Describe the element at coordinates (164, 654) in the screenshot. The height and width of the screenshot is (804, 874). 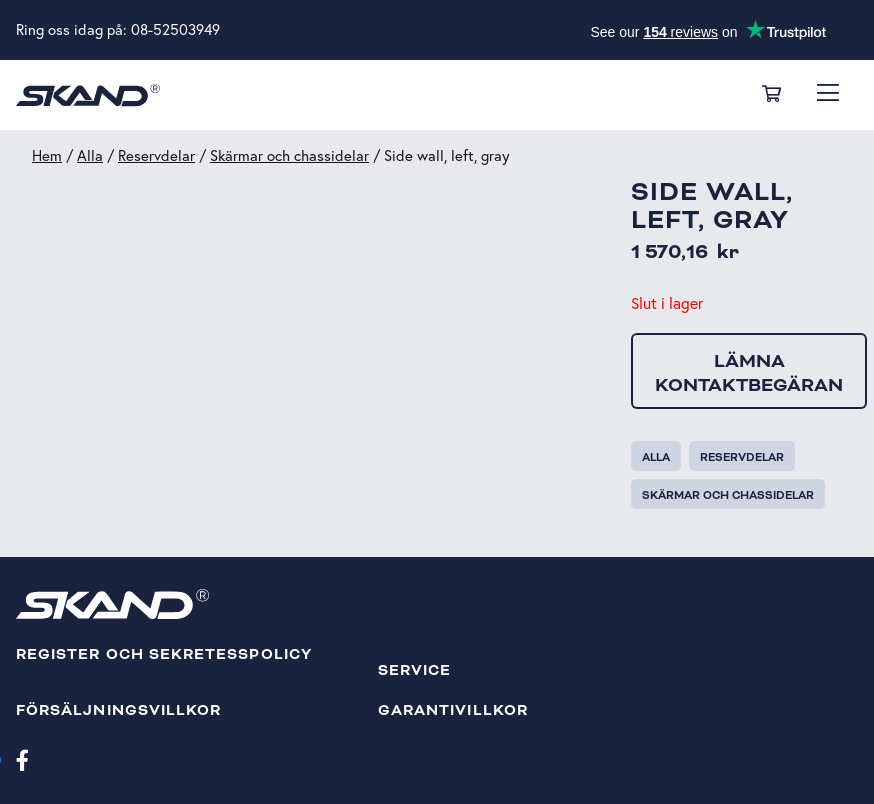
I see `Register och sekretesspolicy` at that location.